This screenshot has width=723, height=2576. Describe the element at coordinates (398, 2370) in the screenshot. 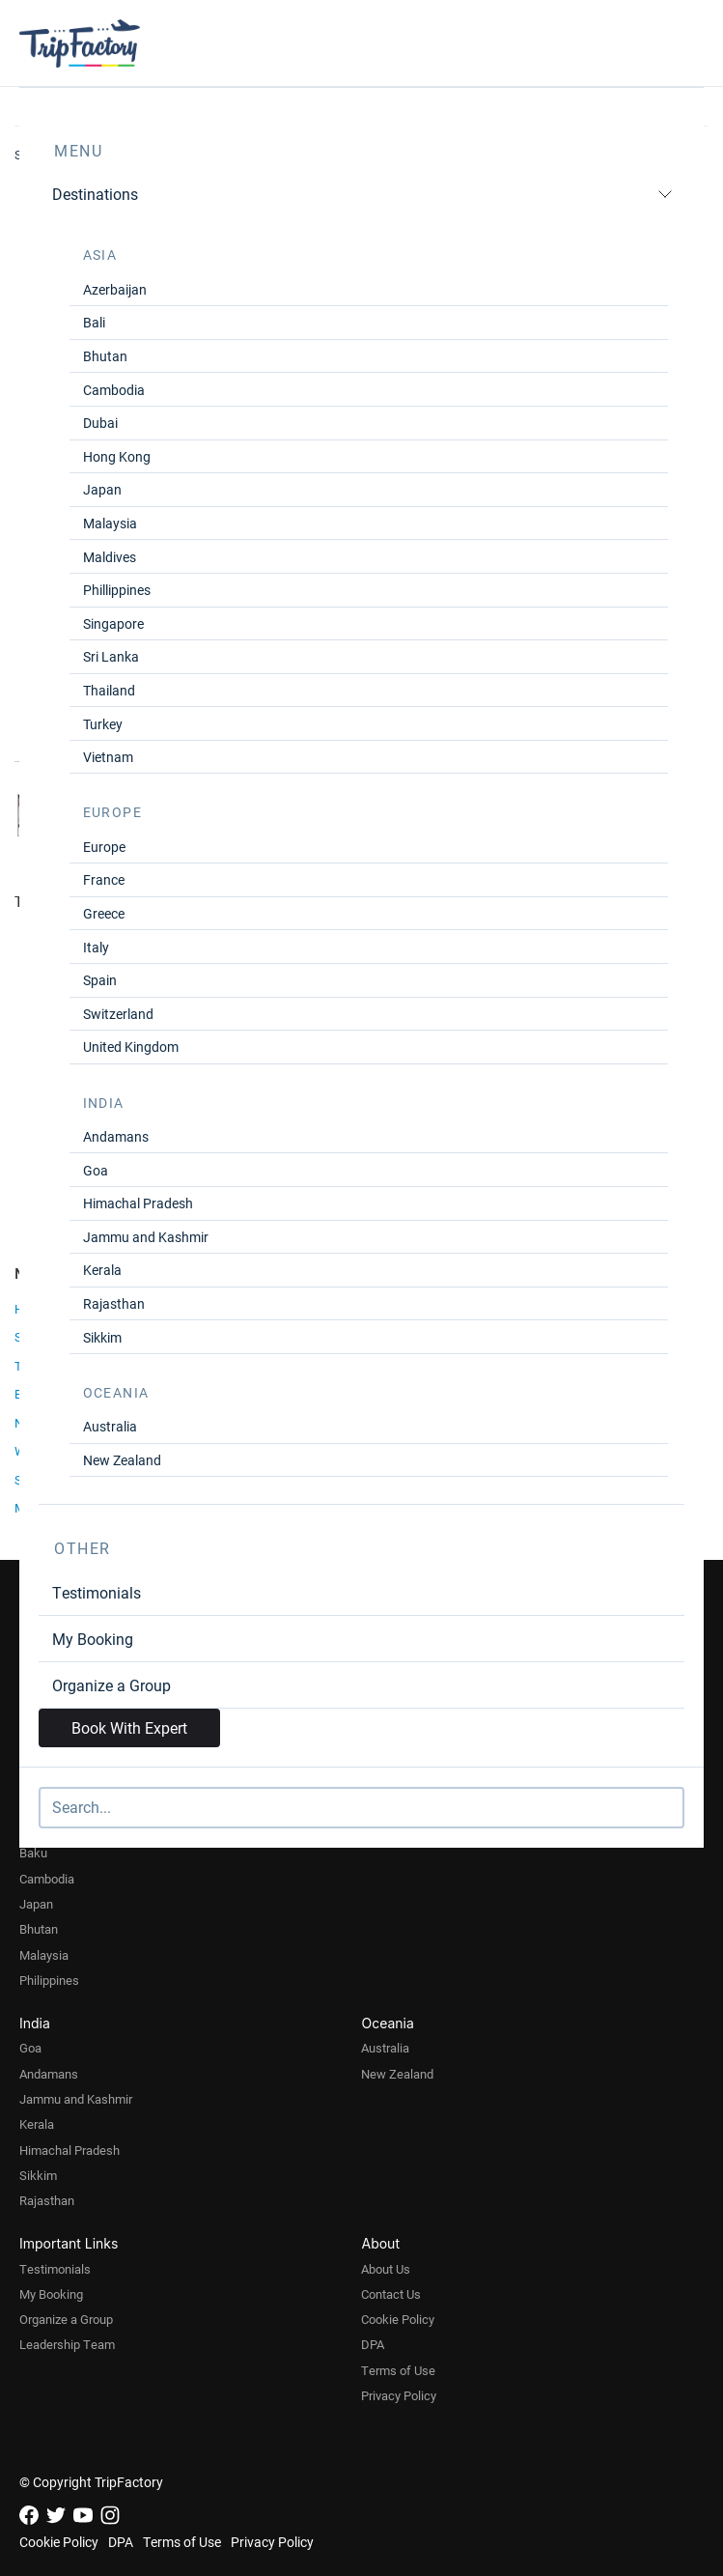

I see `Terms of Use` at that location.